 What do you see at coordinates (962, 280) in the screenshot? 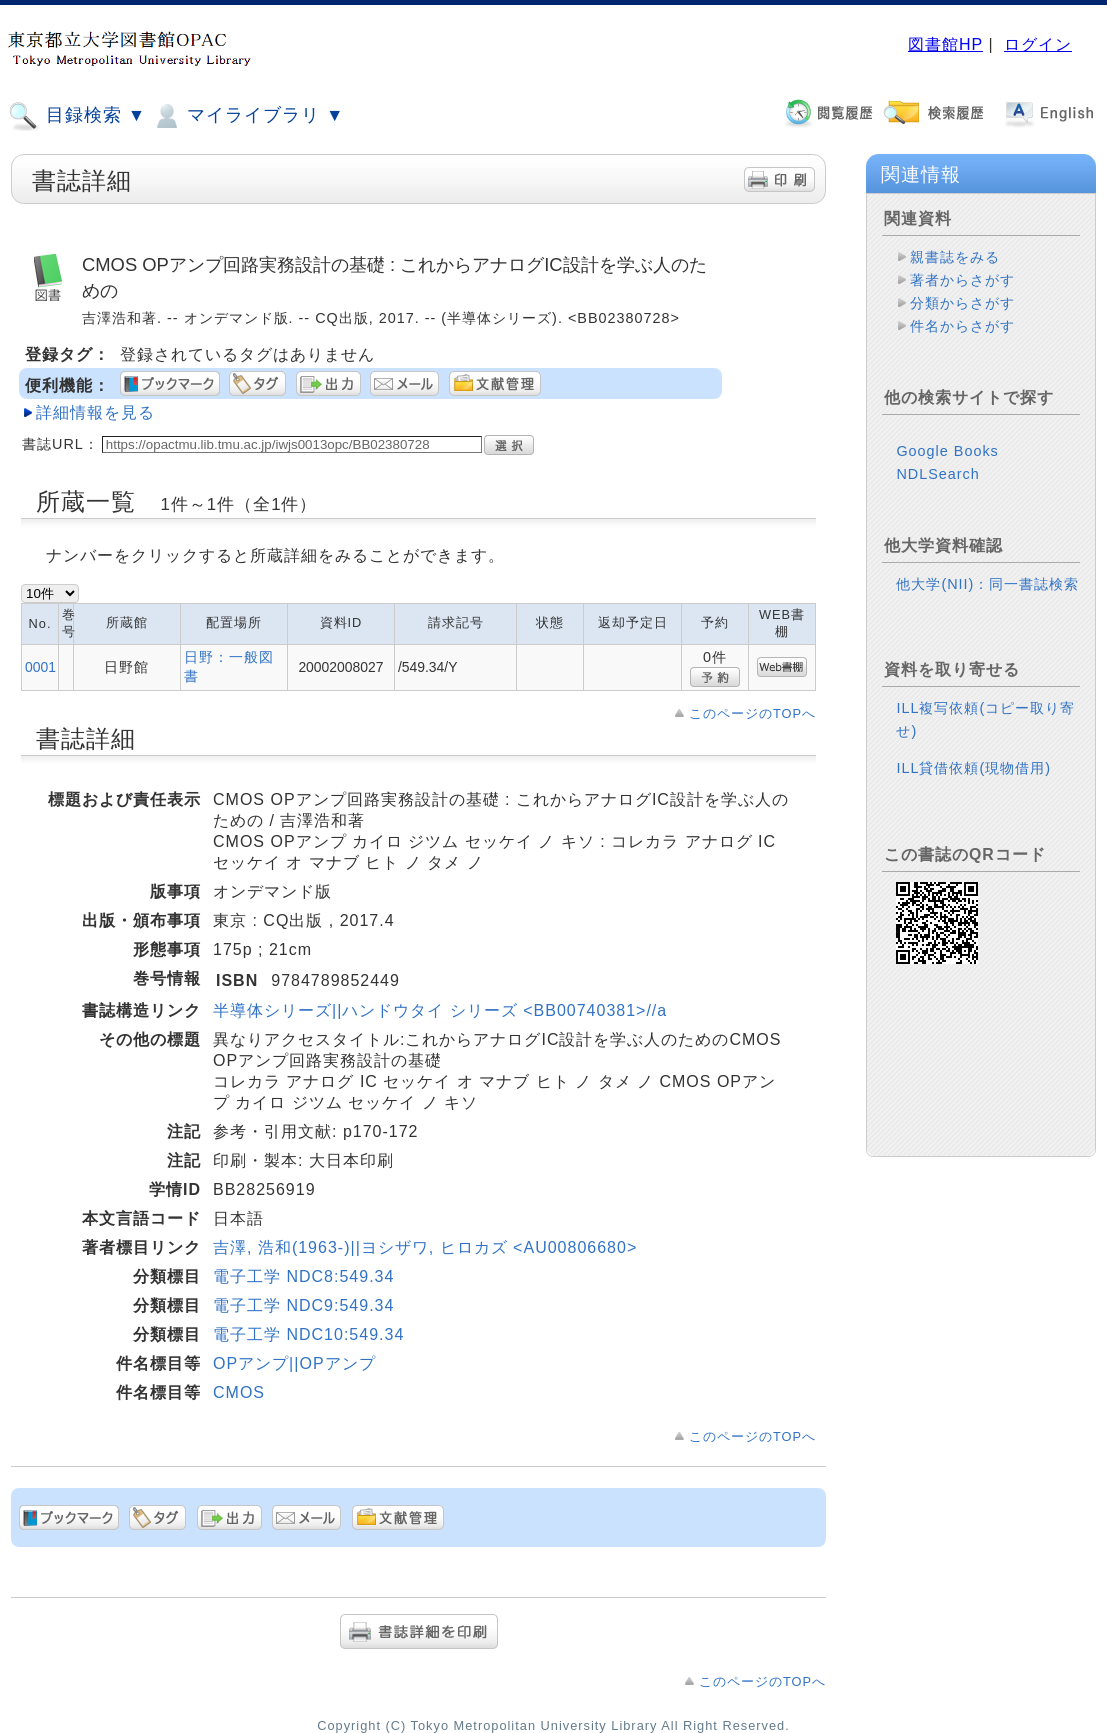
I see `著者からさがす` at bounding box center [962, 280].